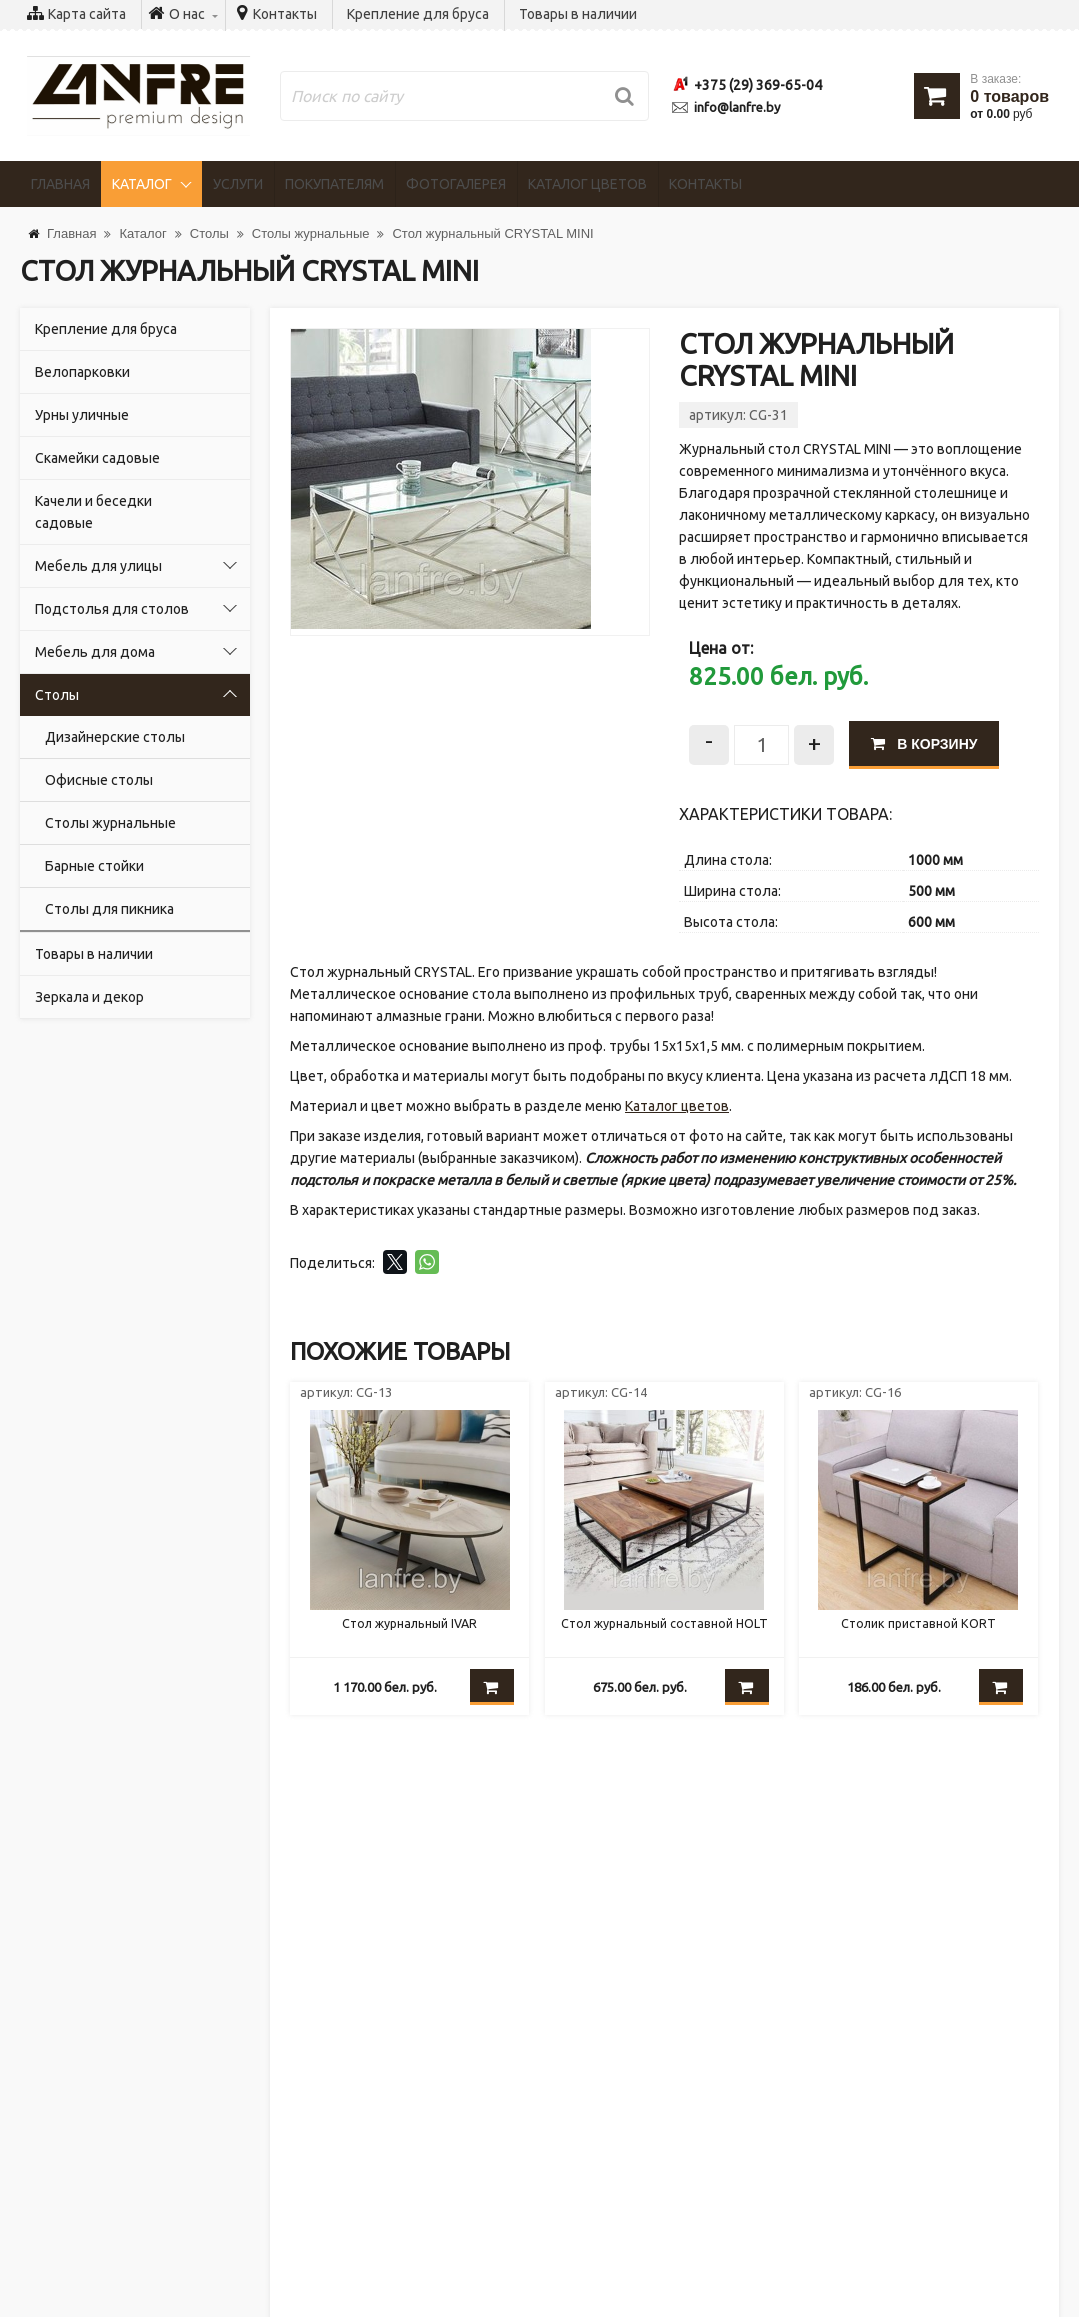 The width and height of the screenshot is (1079, 2317). I want to click on Cтолы для пикника, so click(109, 909).